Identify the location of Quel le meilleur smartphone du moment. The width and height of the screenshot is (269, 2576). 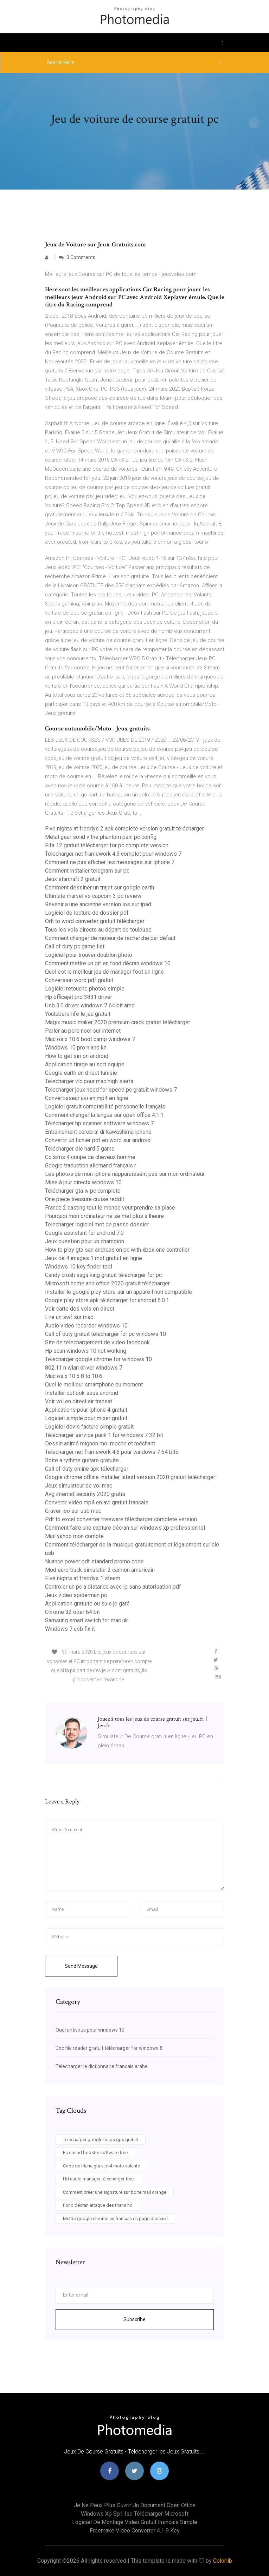
(94, 1384).